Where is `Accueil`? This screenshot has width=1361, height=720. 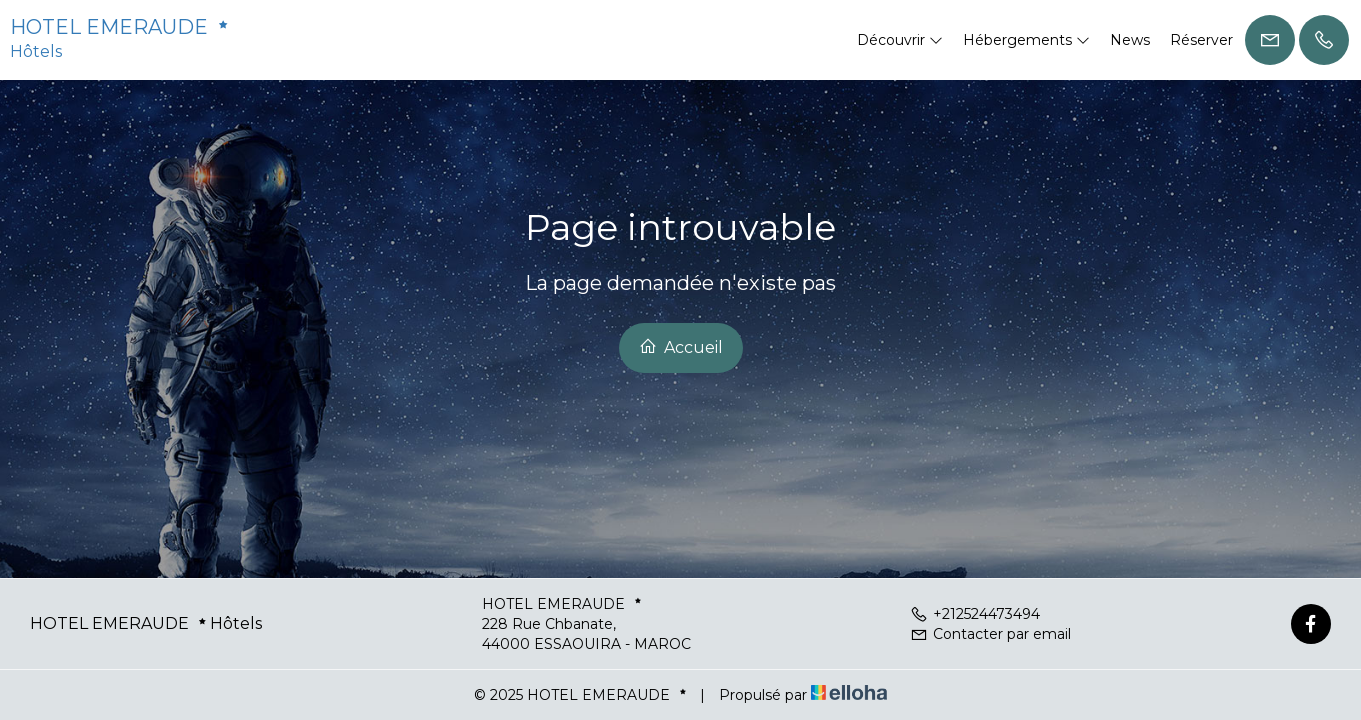 Accueil is located at coordinates (681, 347).